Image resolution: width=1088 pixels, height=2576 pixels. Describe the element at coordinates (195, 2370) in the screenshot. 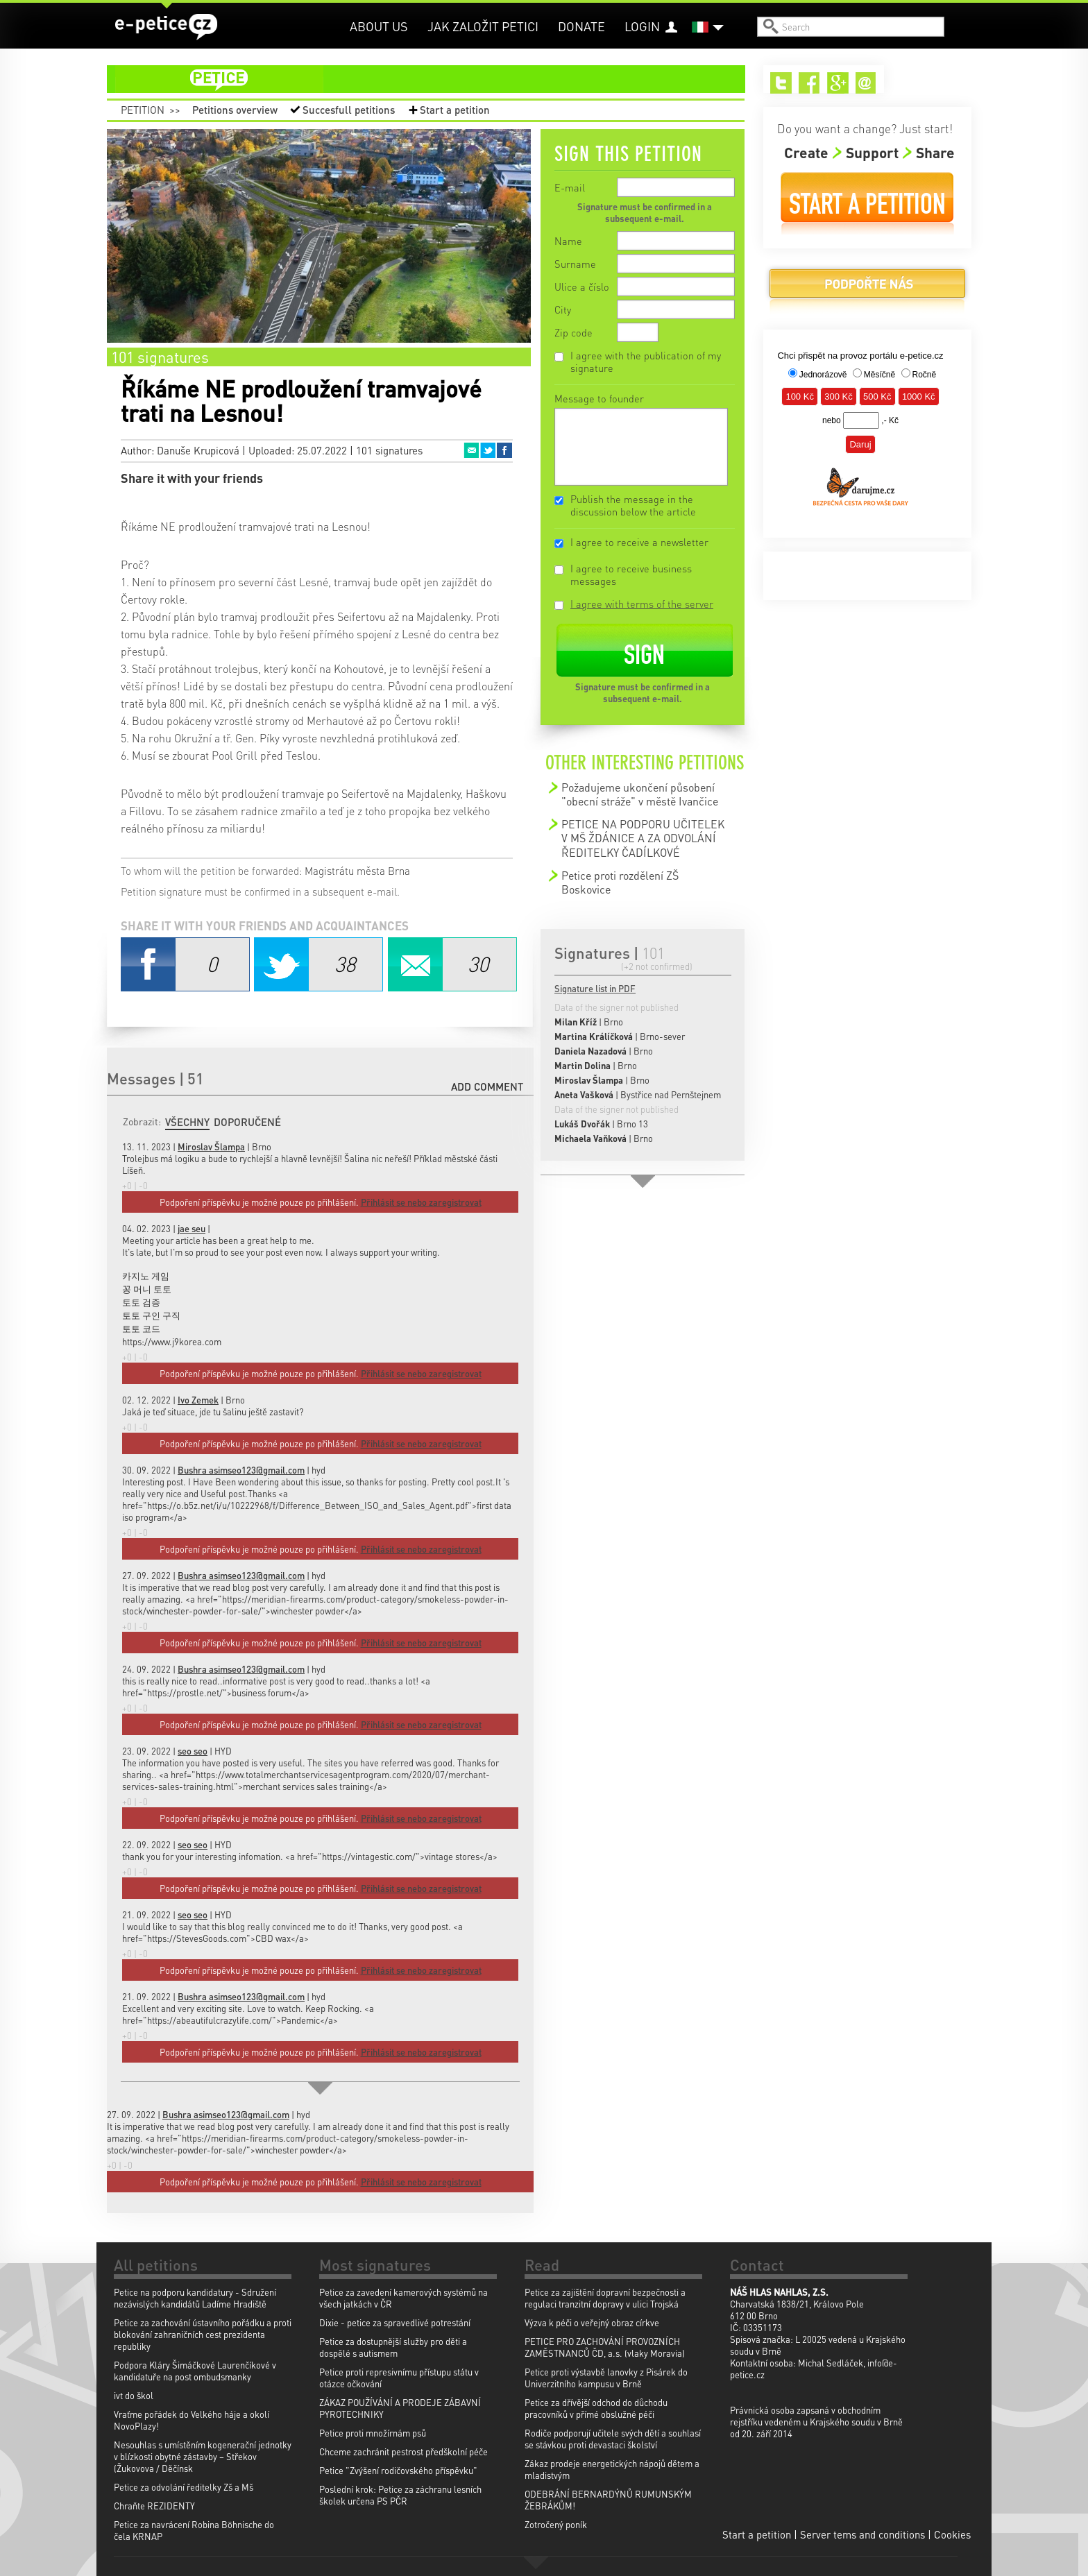

I see `Podpora Kláry Šimáčkové Laurenčíkové v kandidatuře na post ombudsmanky` at that location.